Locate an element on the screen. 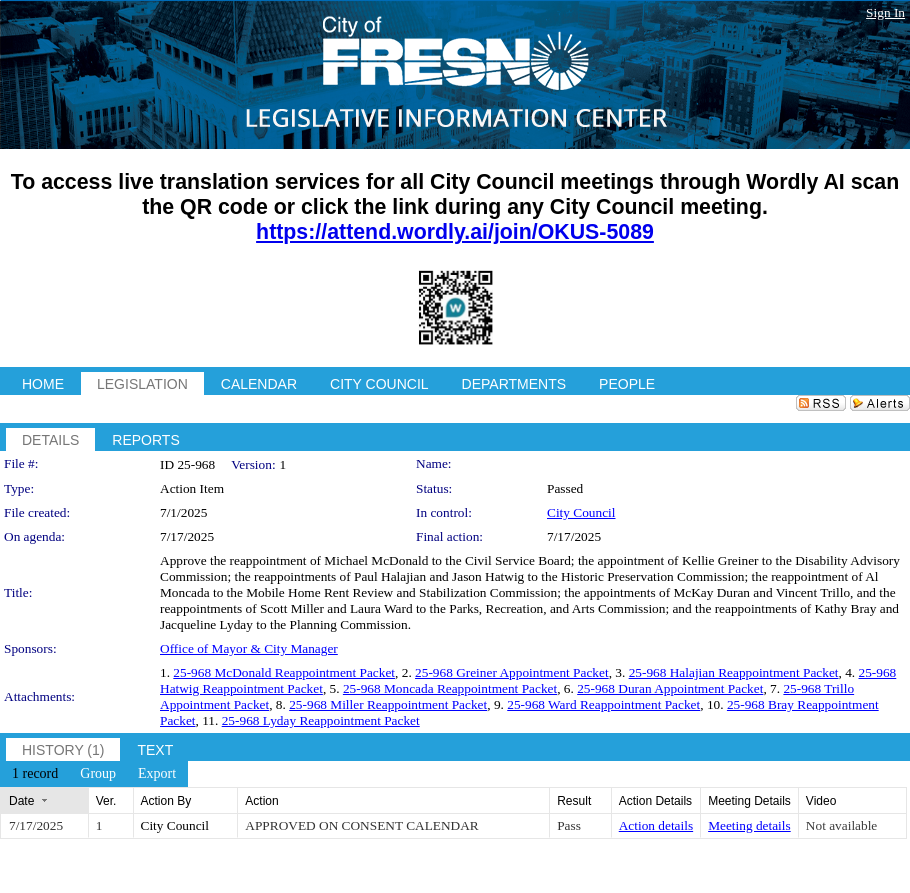 This screenshot has width=910, height=893. [menuitem] is located at coordinates (35, 774).